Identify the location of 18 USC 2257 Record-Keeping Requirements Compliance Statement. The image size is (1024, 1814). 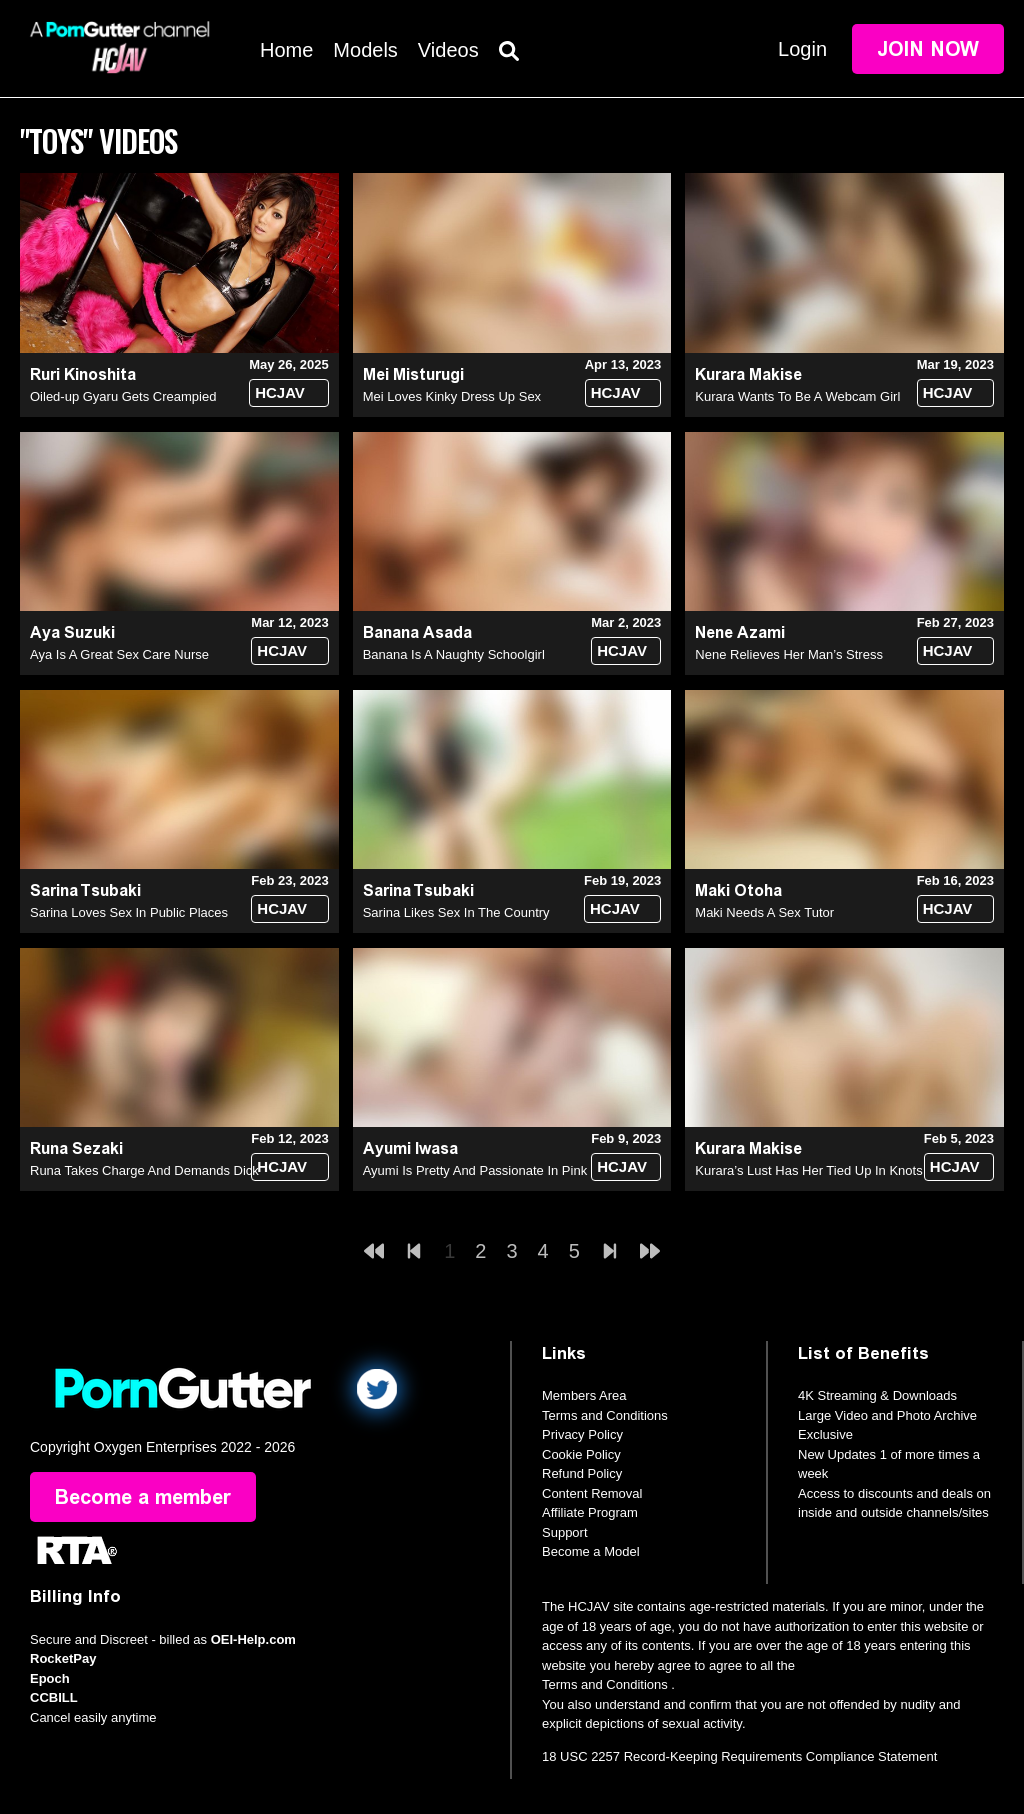
(739, 1756).